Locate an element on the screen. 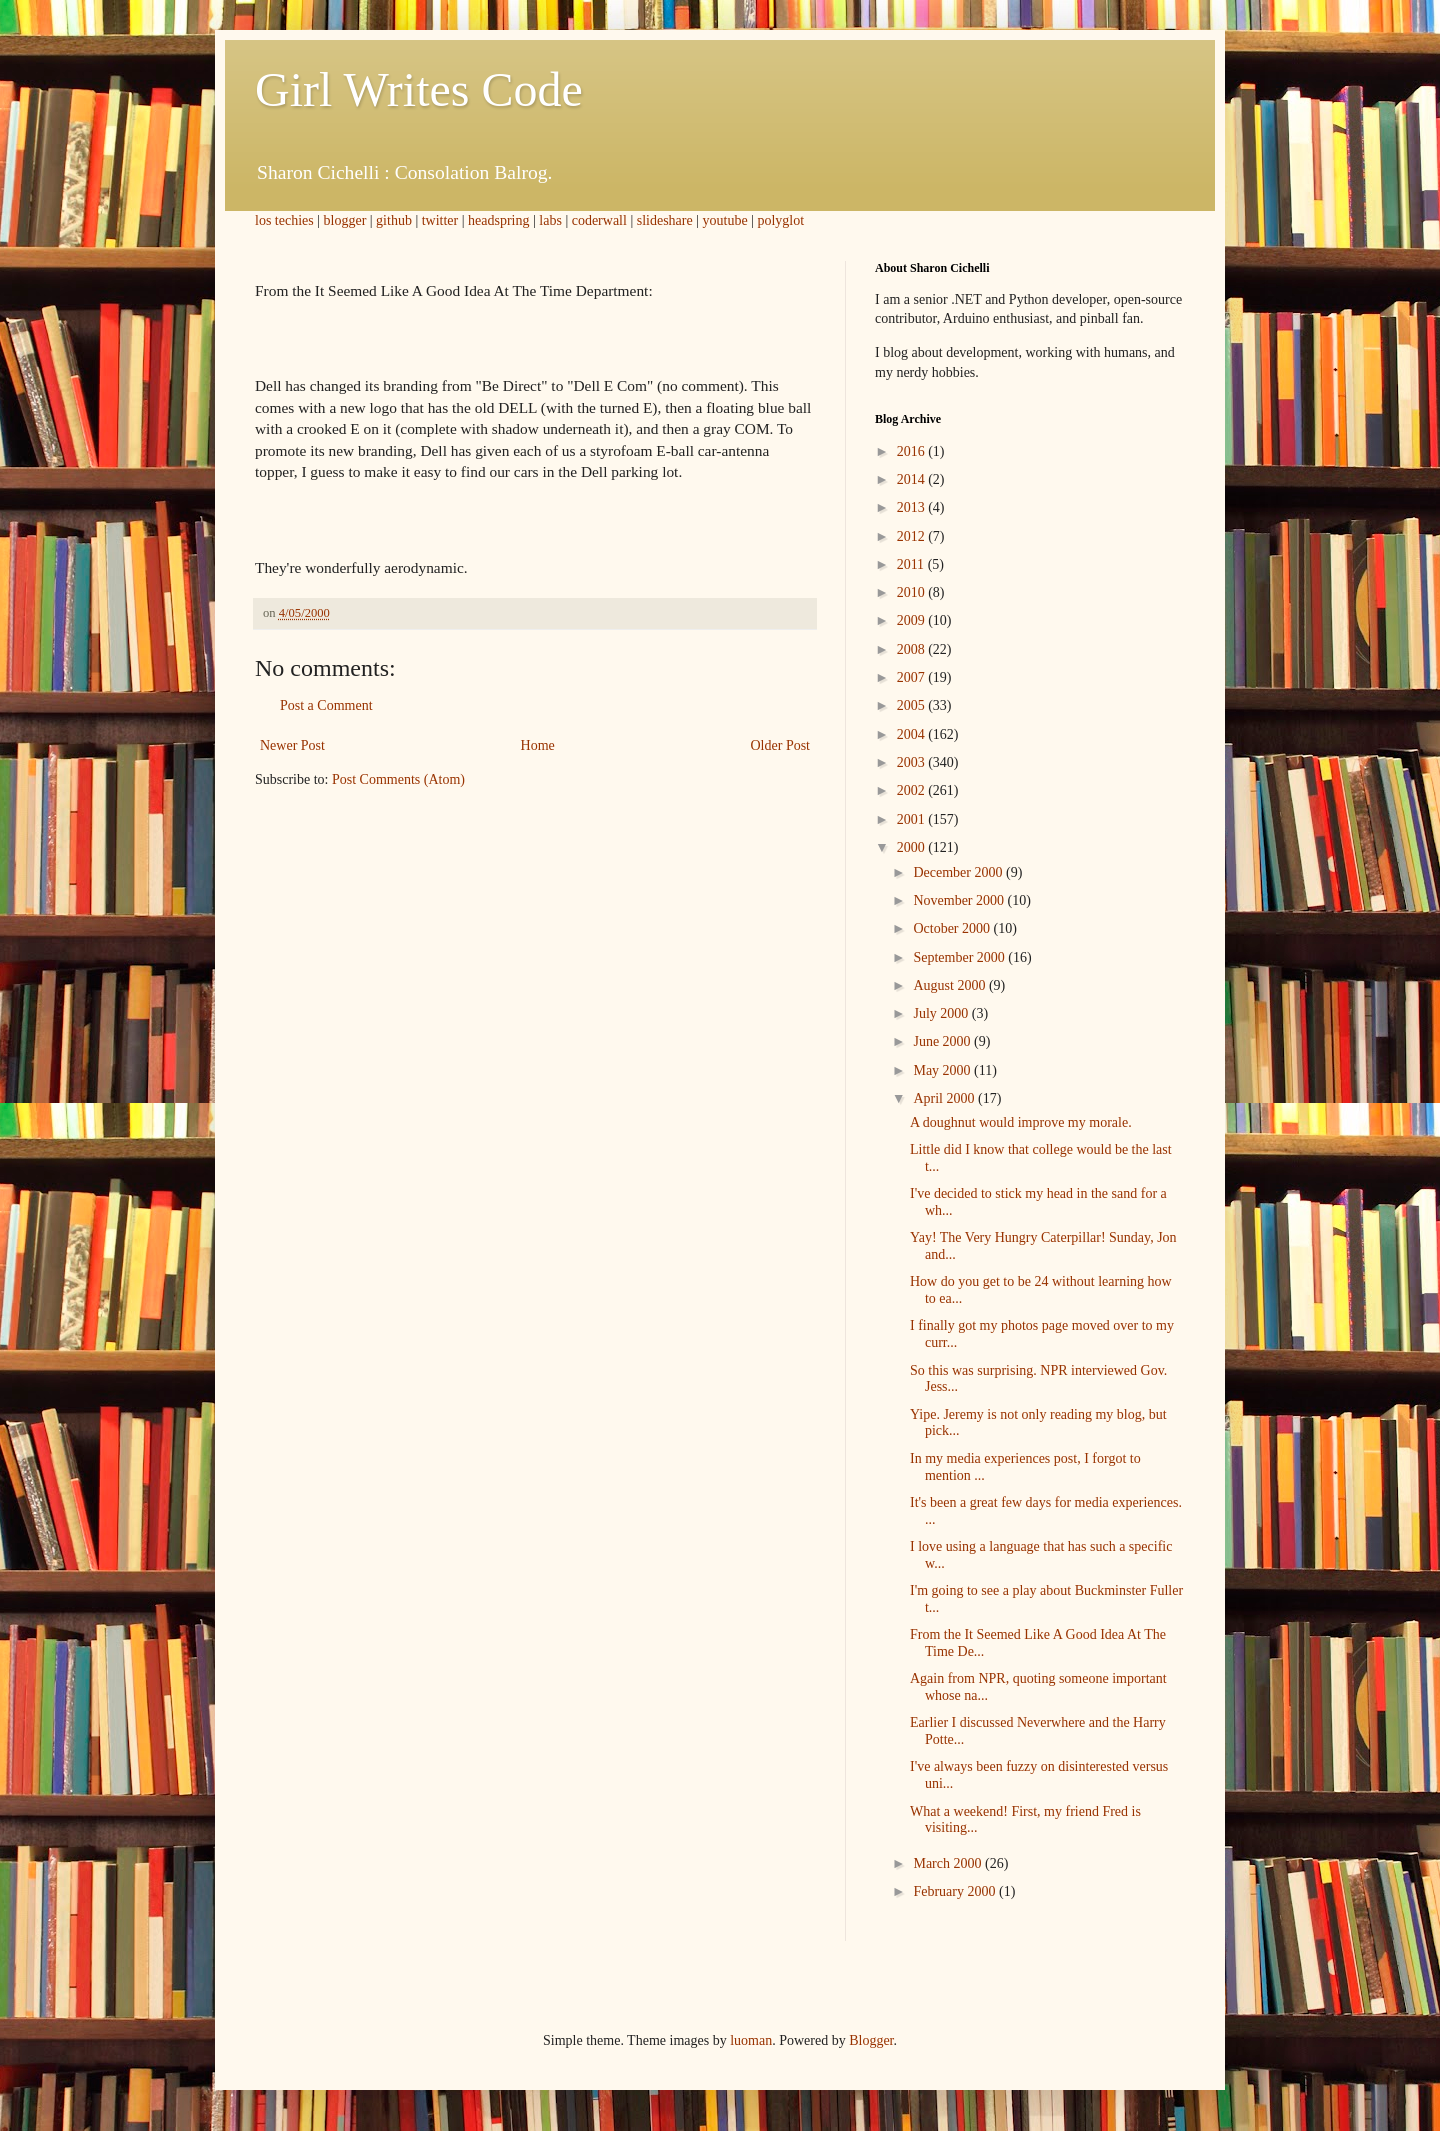 Image resolution: width=1440 pixels, height=2131 pixels. Home is located at coordinates (538, 745).